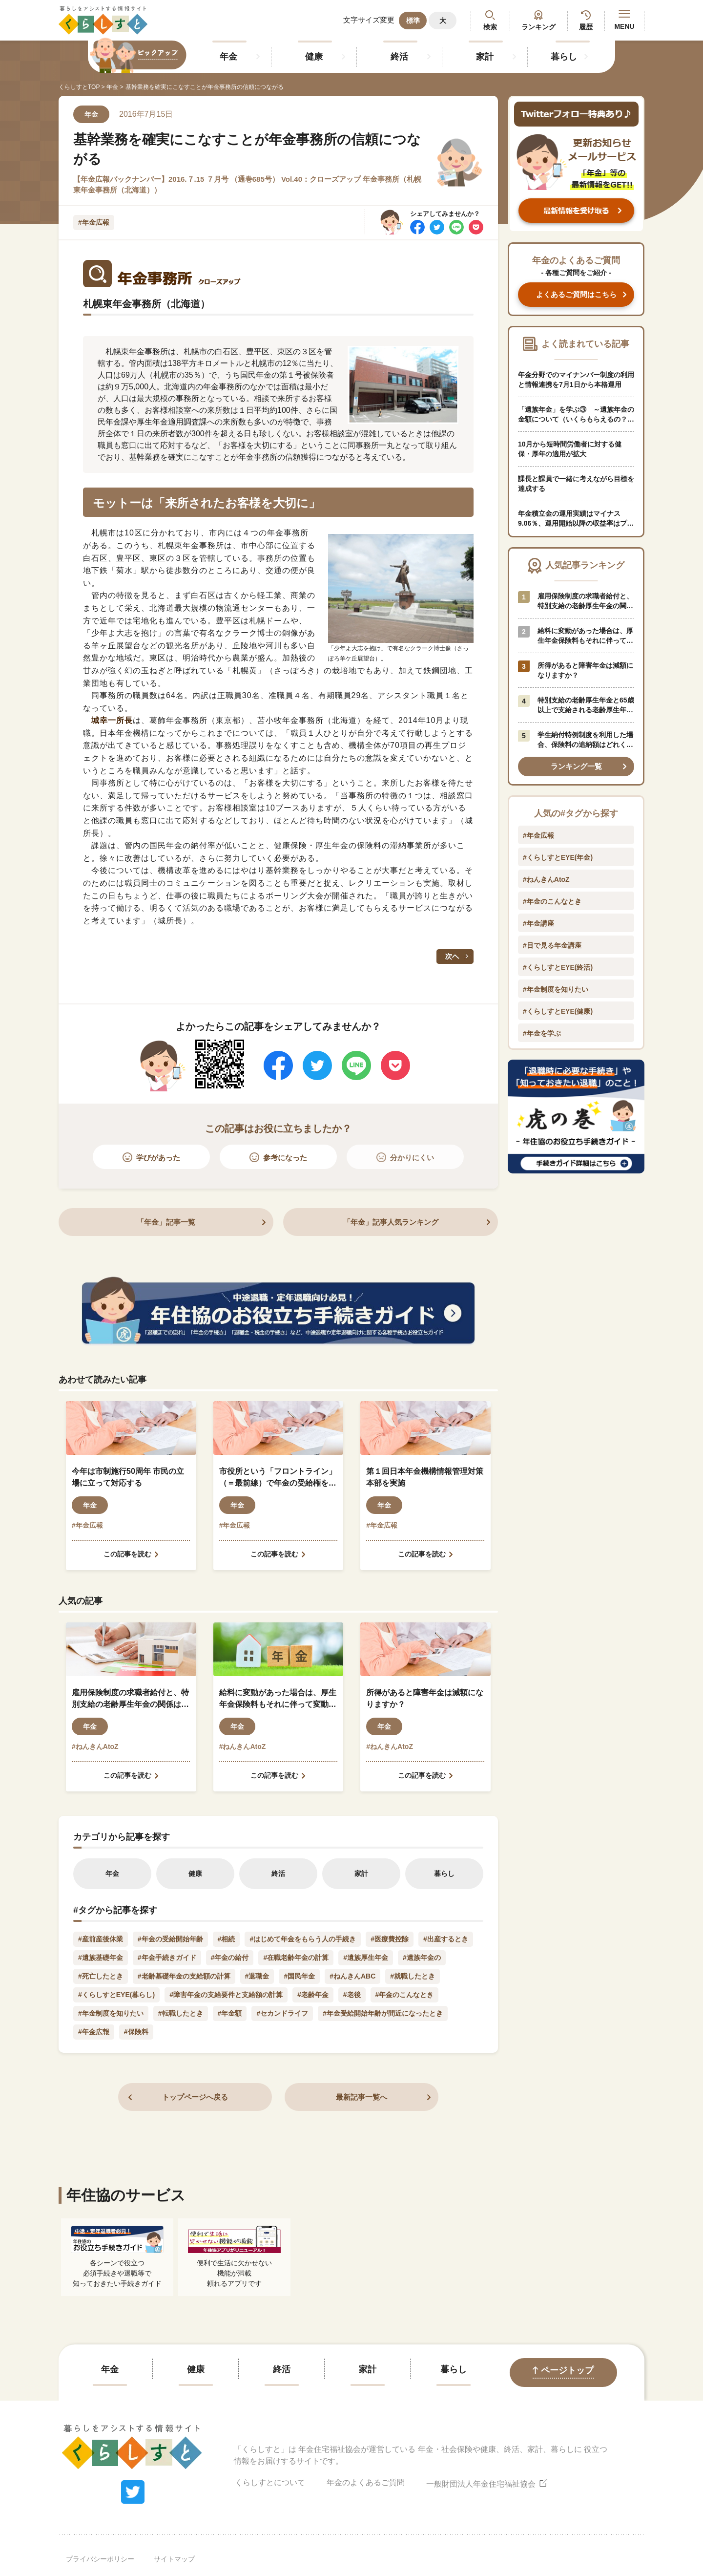 This screenshot has width=703, height=2576. I want to click on #遺族厚生年金, so click(365, 1957).